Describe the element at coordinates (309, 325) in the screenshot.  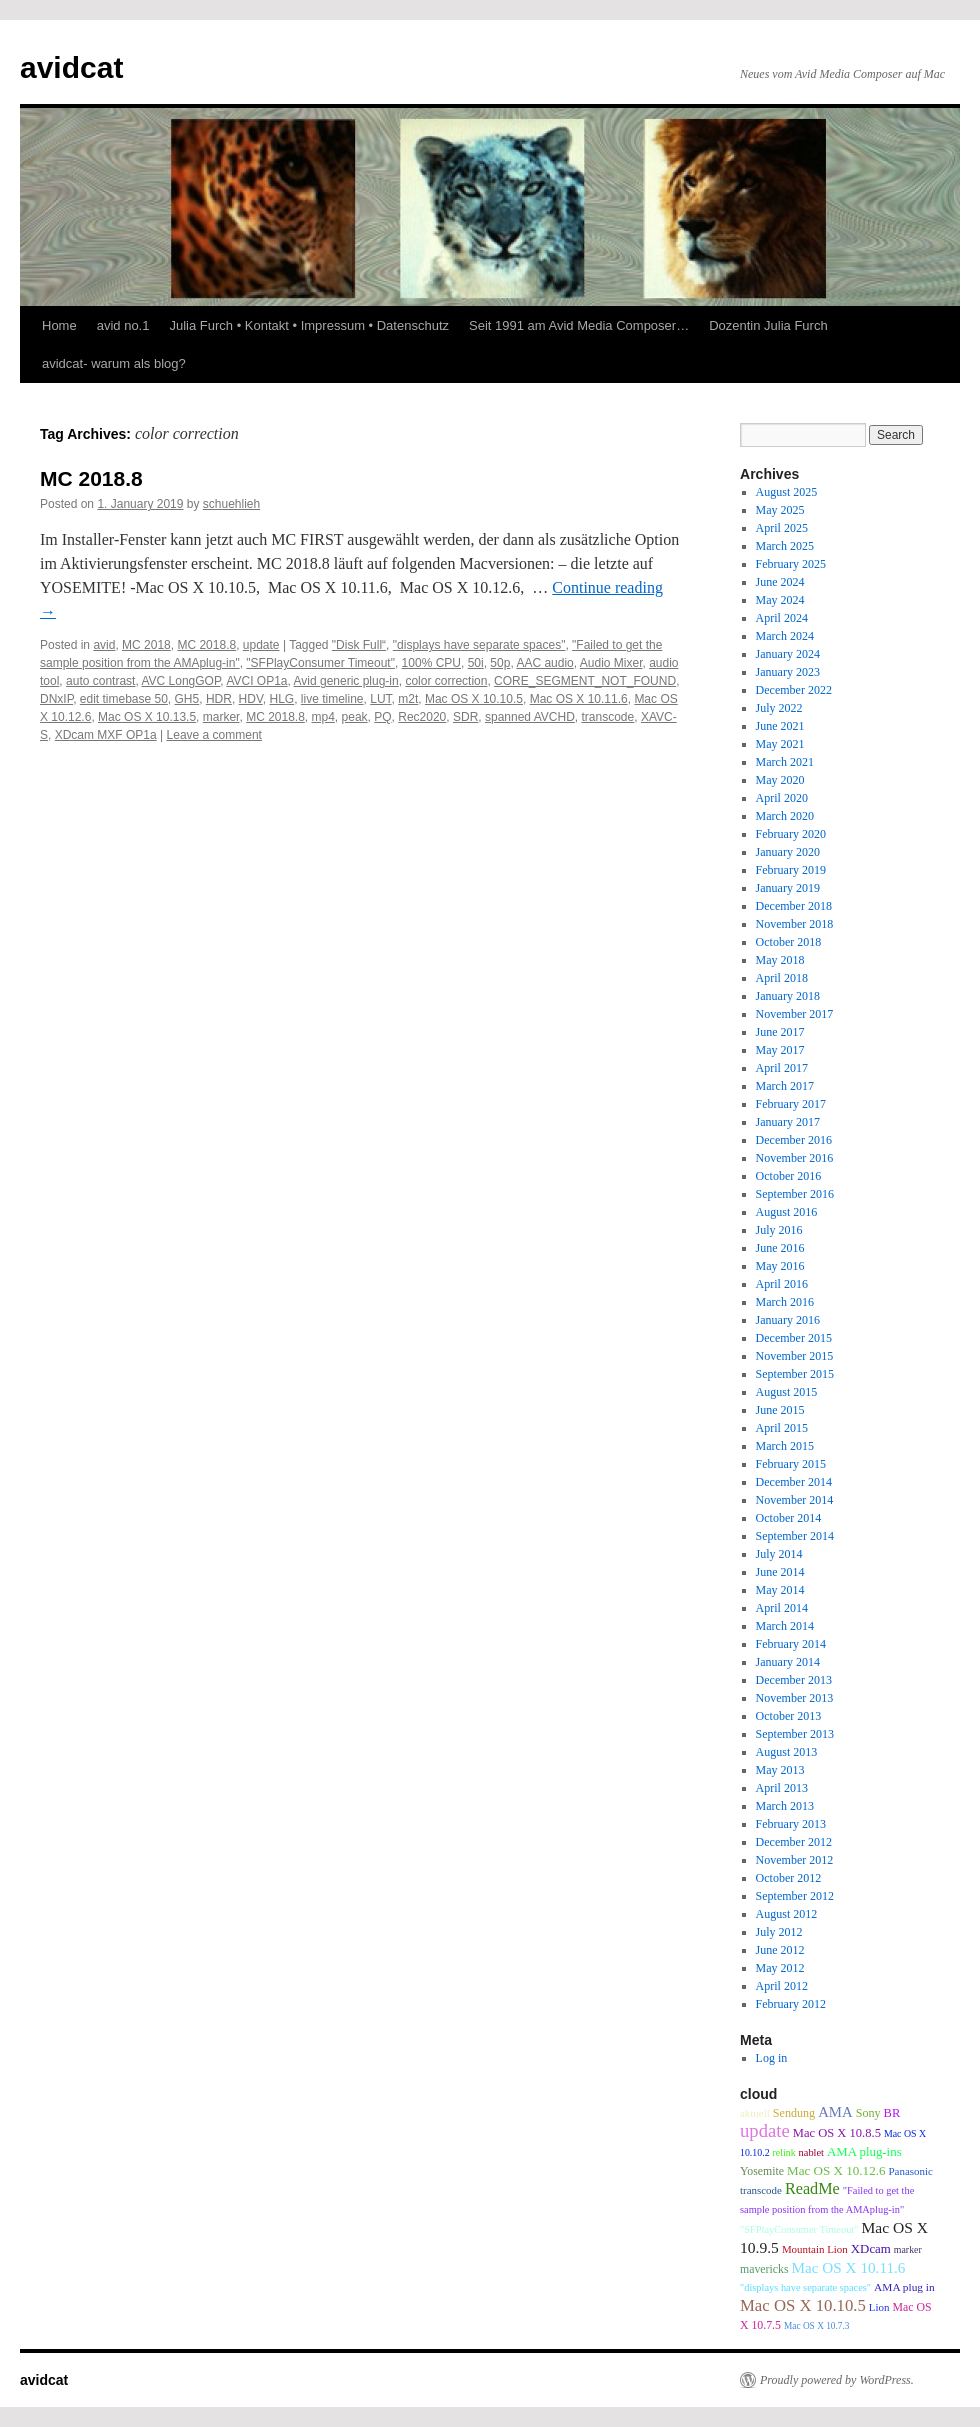
I see `Julia Furch • Kontakt • Impressum • Datenschutz` at that location.